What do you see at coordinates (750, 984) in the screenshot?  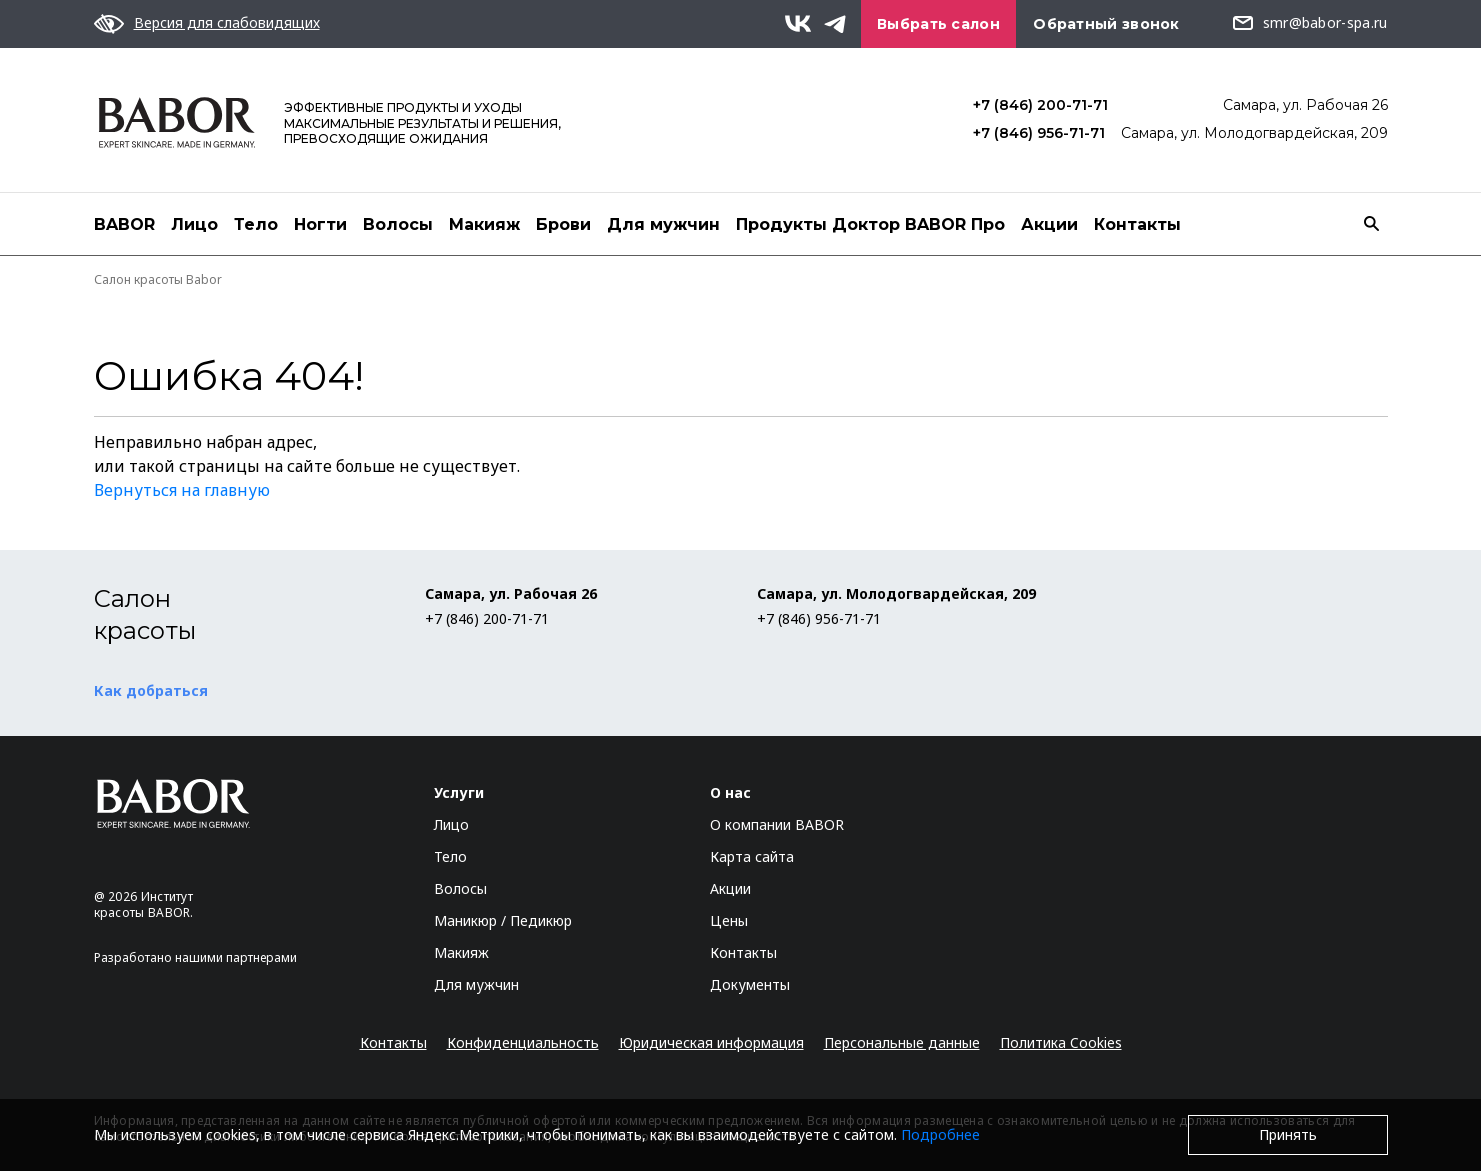 I see `Документы` at bounding box center [750, 984].